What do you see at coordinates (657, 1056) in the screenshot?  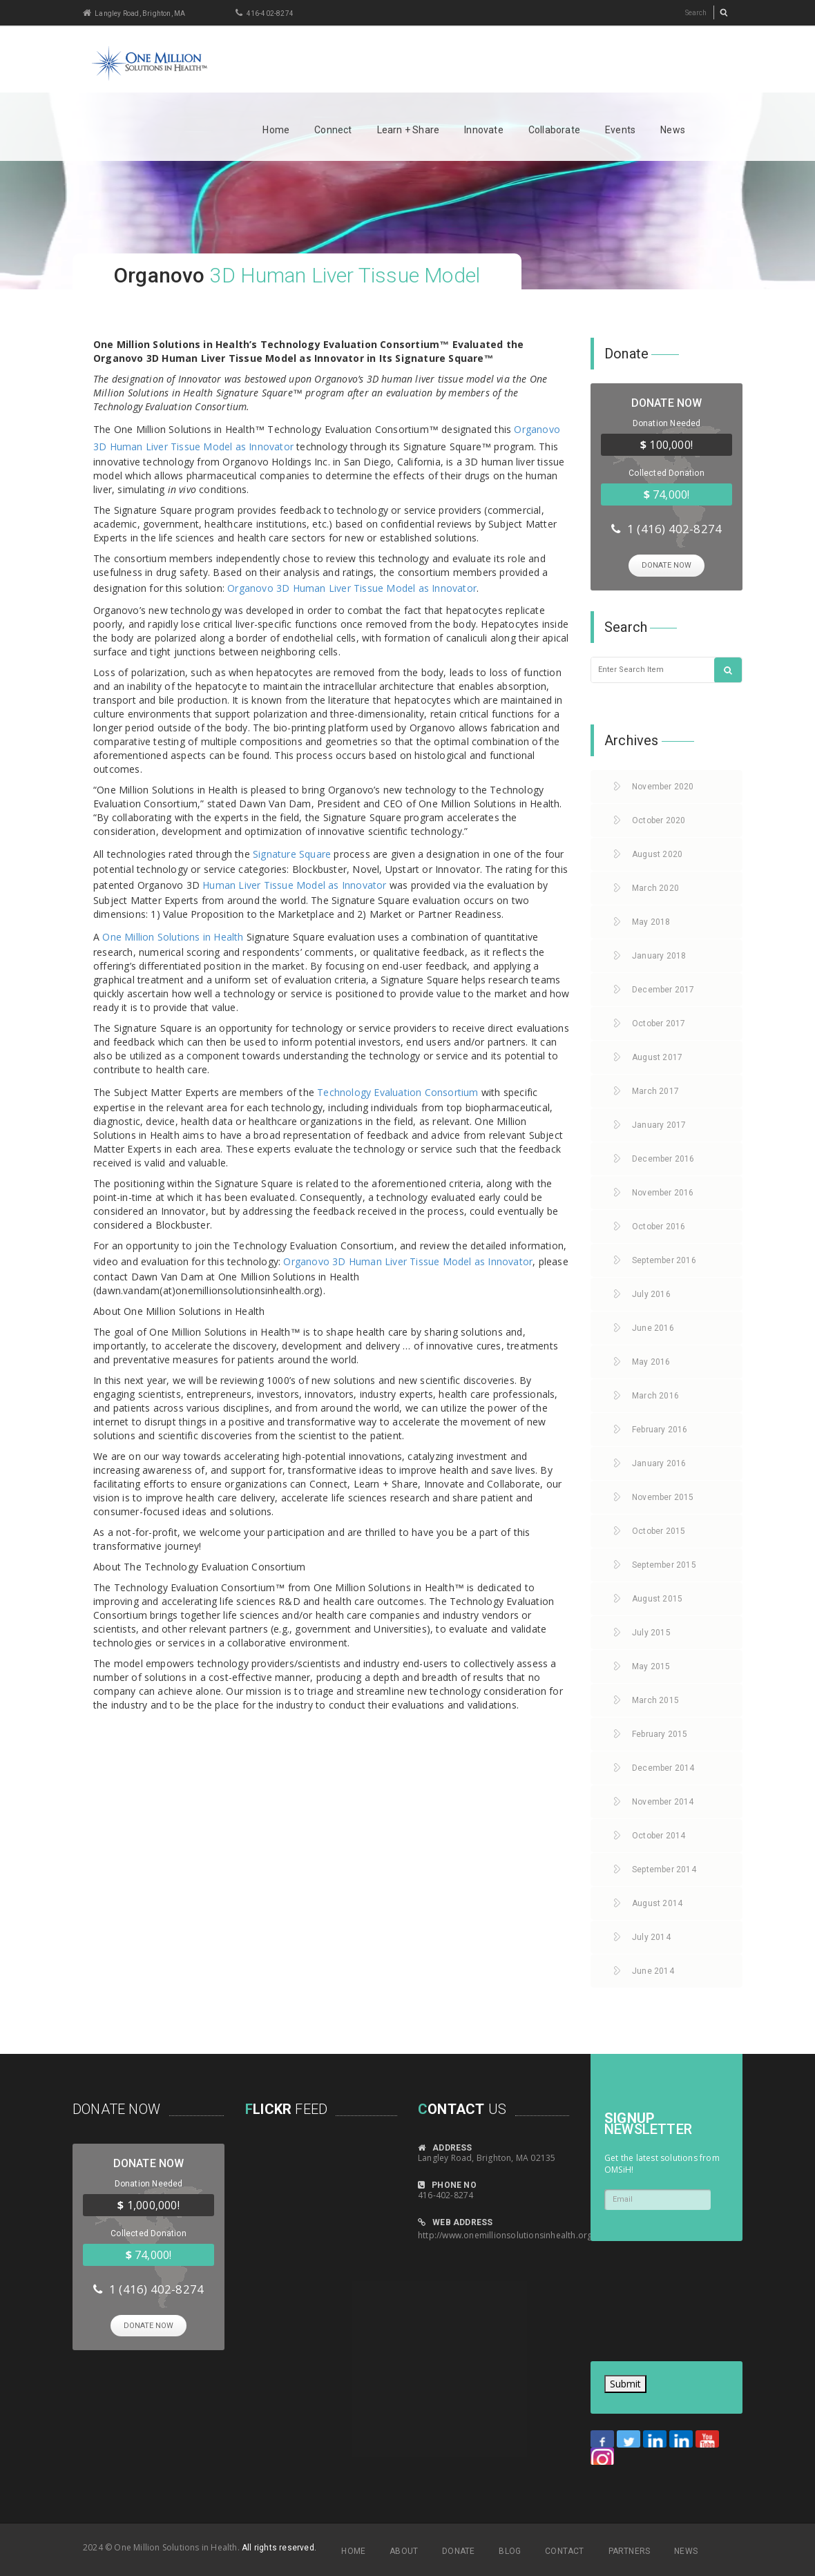 I see `August 2017` at bounding box center [657, 1056].